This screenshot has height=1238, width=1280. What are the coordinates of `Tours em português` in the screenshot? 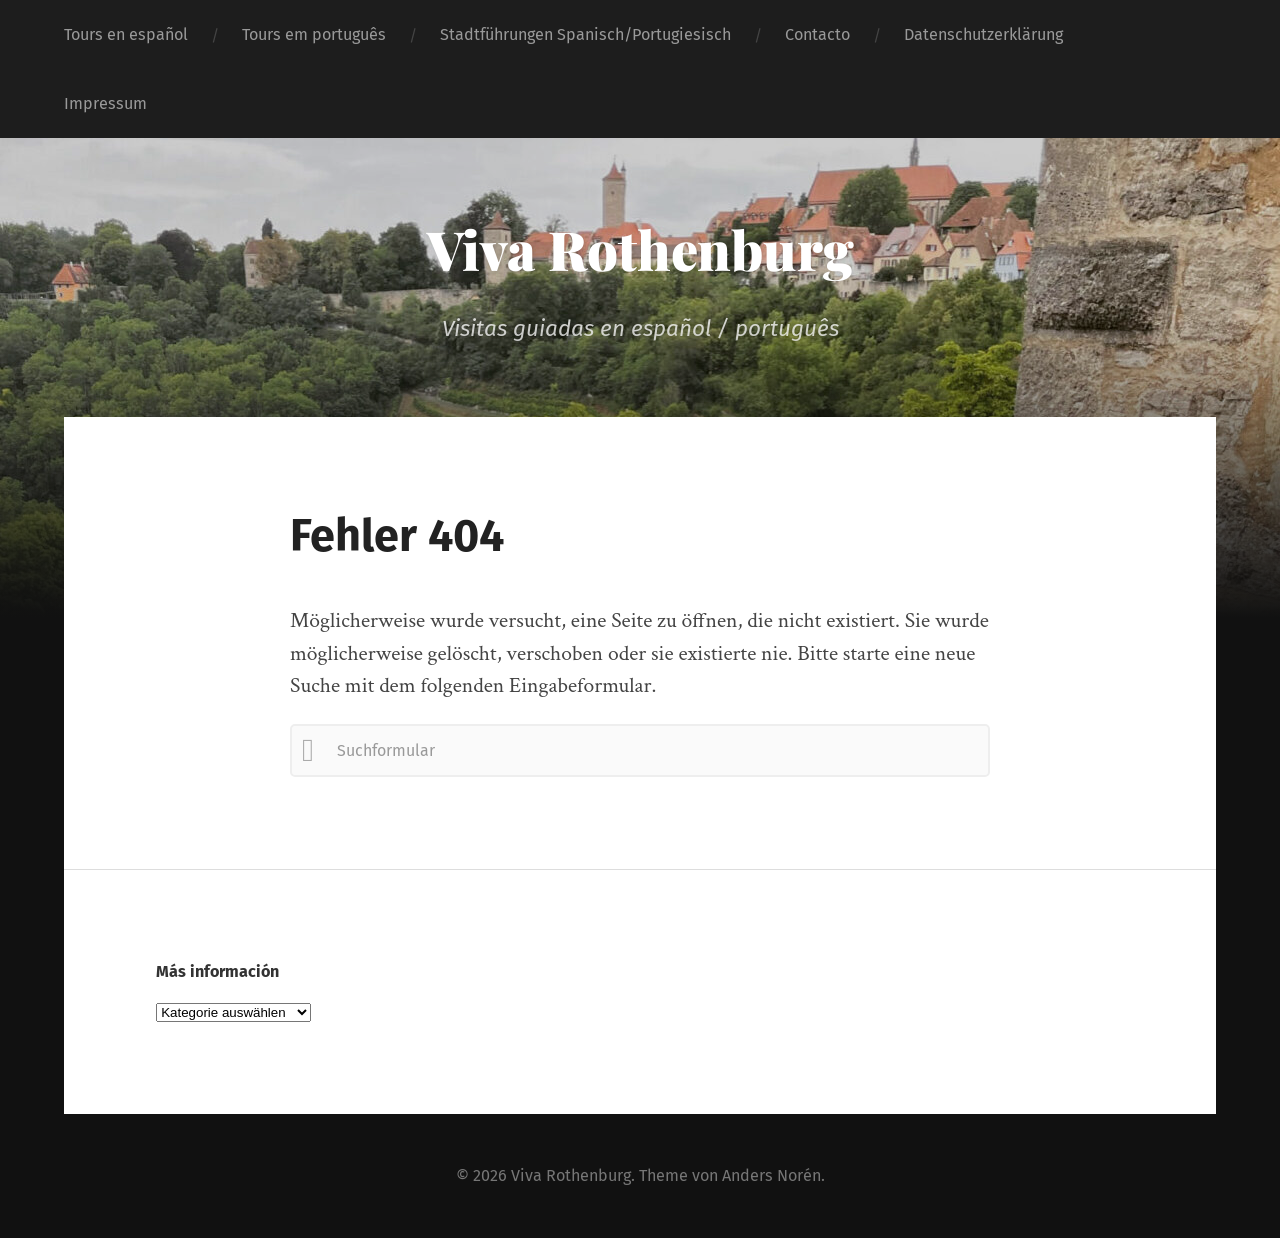 It's located at (314, 34).